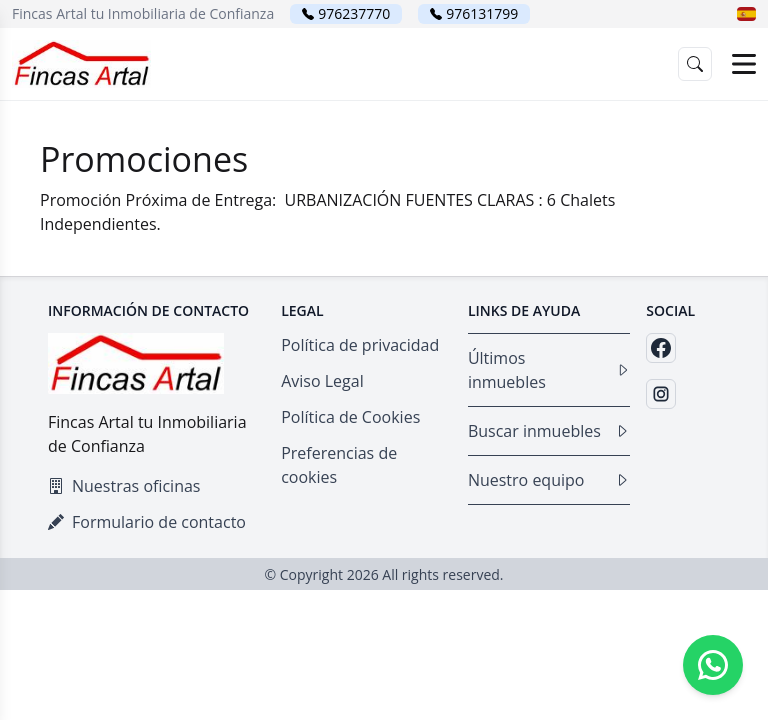  Describe the element at coordinates (746, 14) in the screenshot. I see `[button]` at that location.